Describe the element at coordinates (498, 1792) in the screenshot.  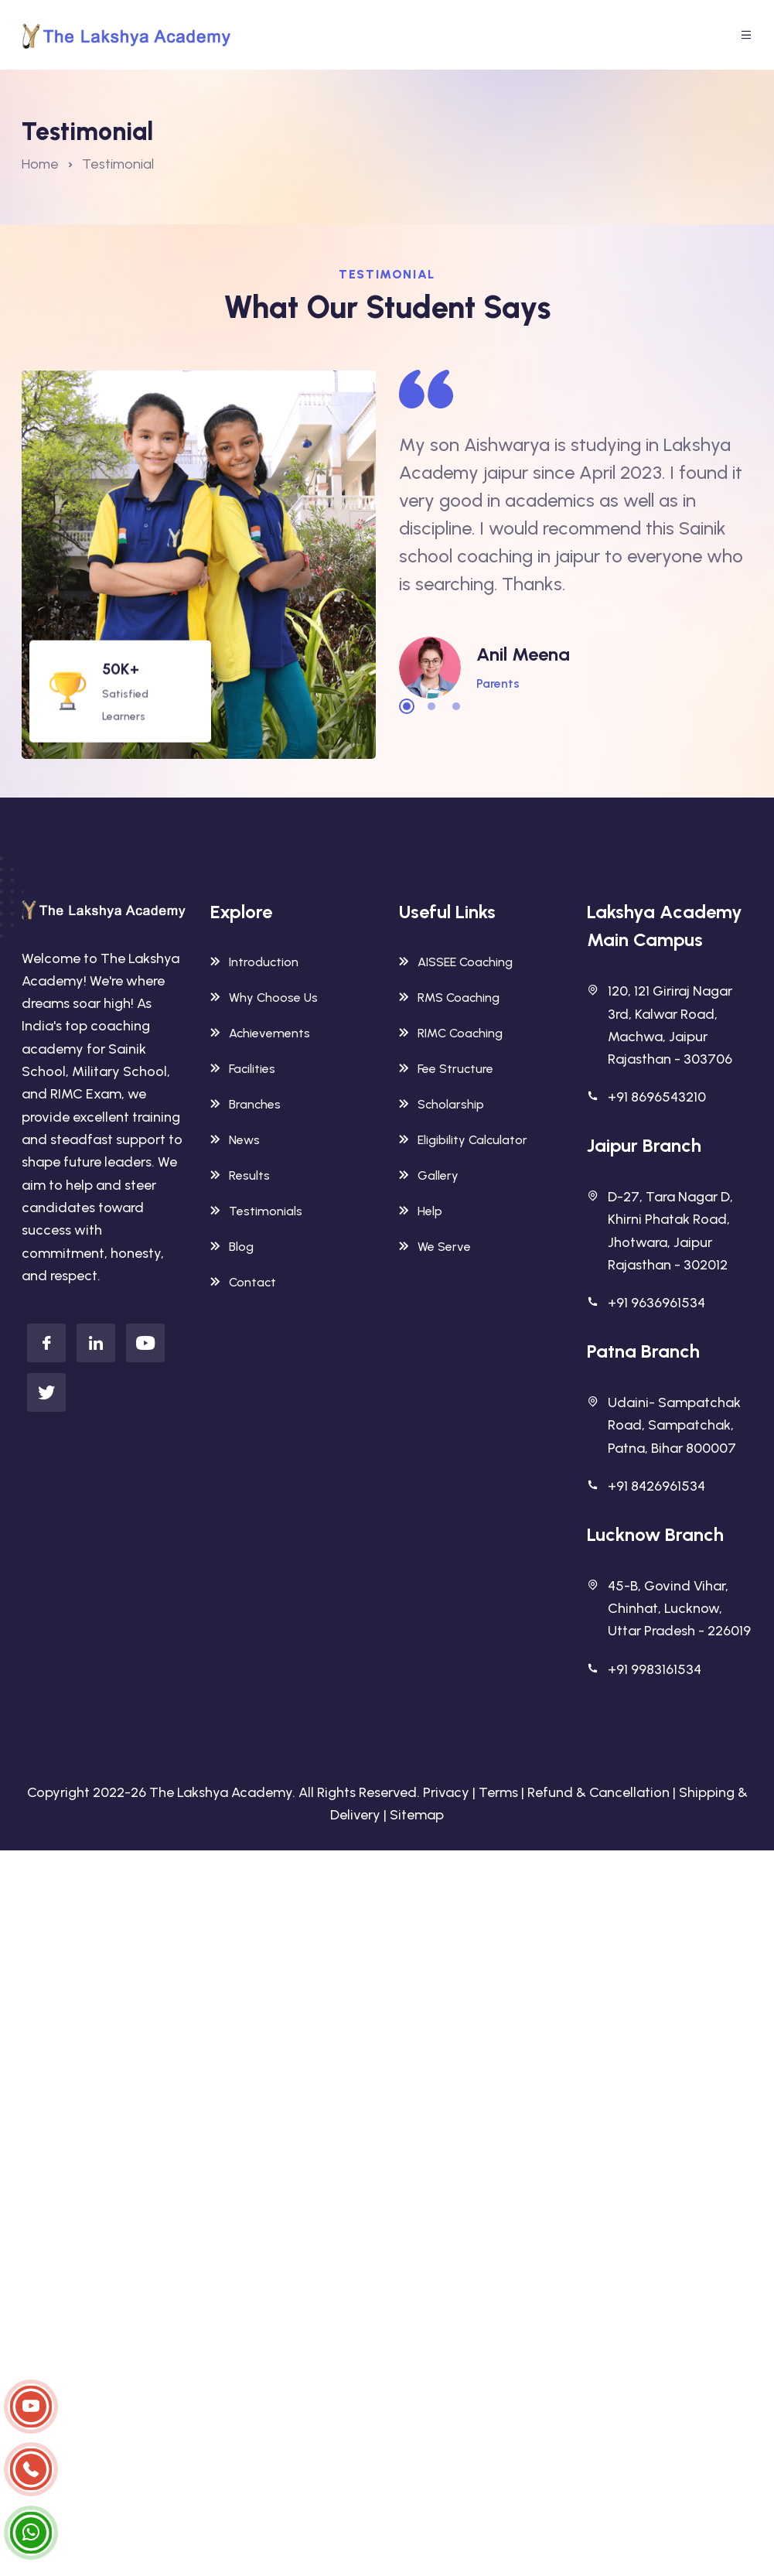
I see `Terms` at that location.